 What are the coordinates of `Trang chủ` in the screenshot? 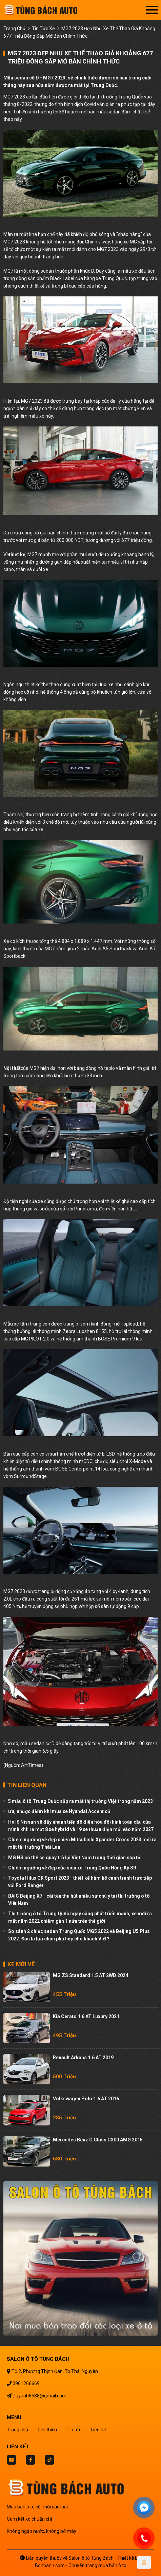 It's located at (17, 2429).